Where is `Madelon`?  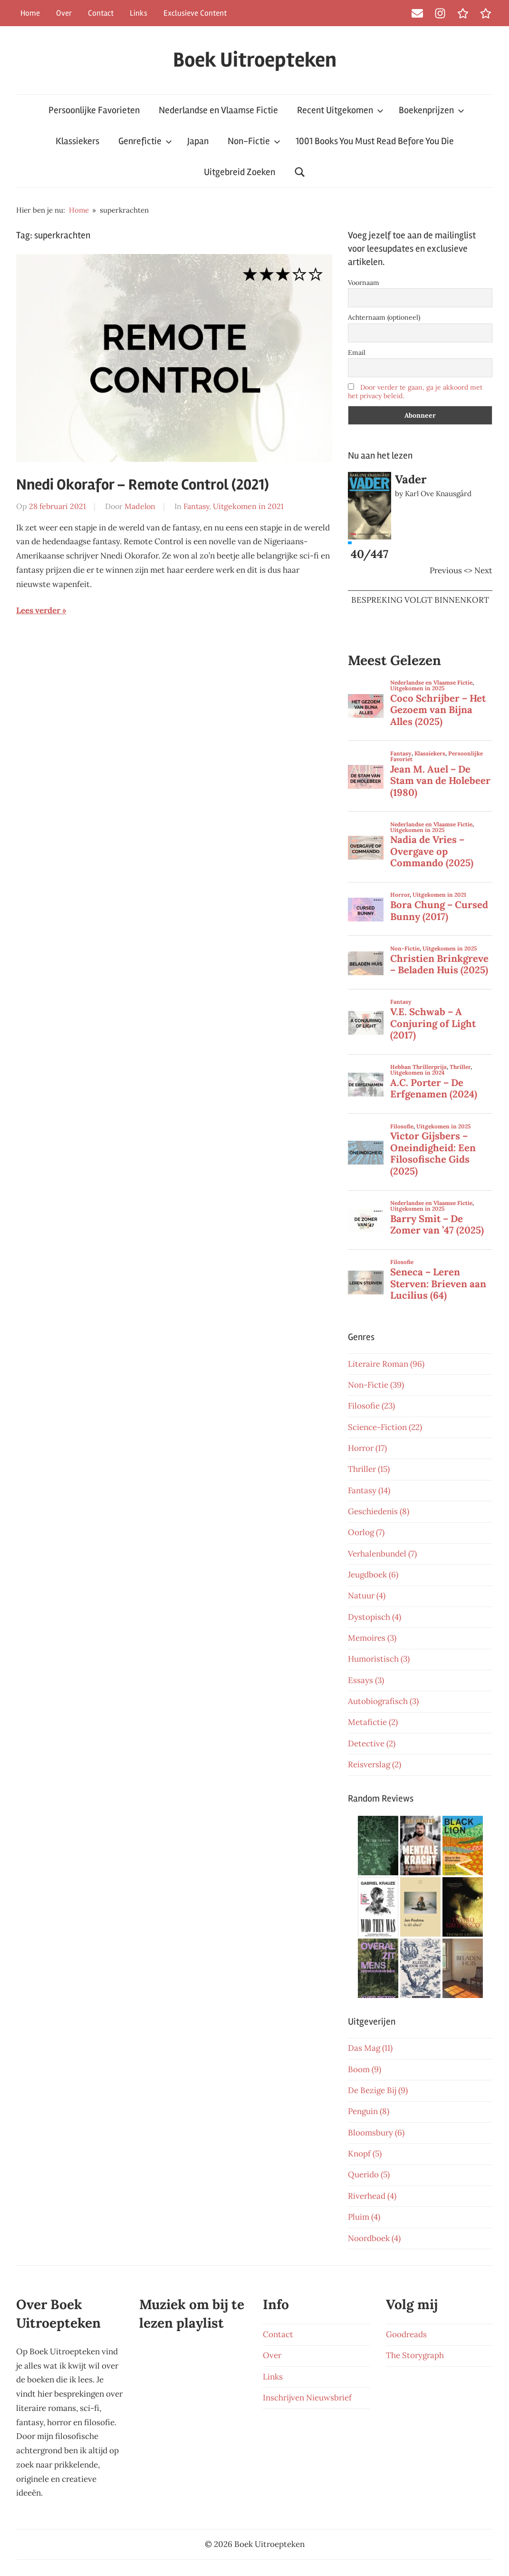 Madelon is located at coordinates (140, 506).